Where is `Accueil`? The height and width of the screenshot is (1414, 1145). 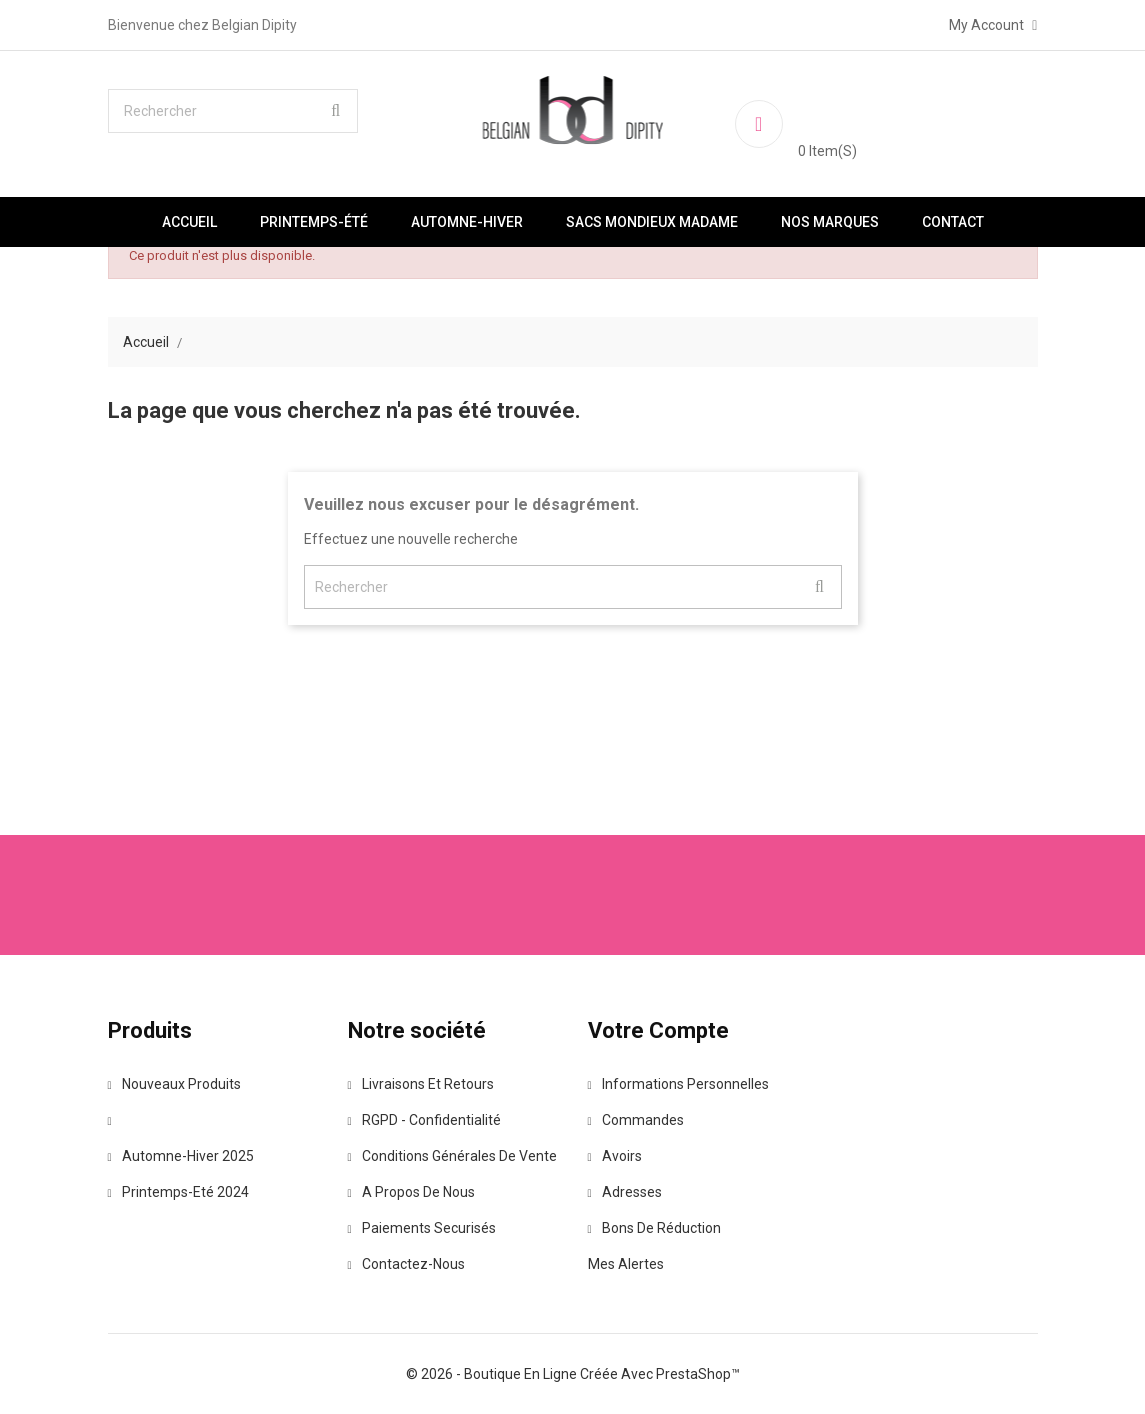
Accueil is located at coordinates (189, 222).